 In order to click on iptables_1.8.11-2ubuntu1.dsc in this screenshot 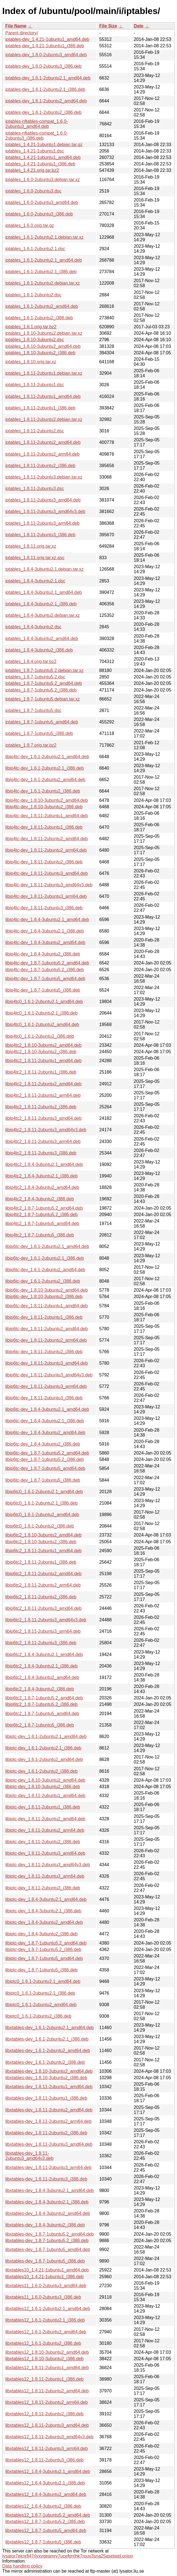, I will do `click(34, 384)`.